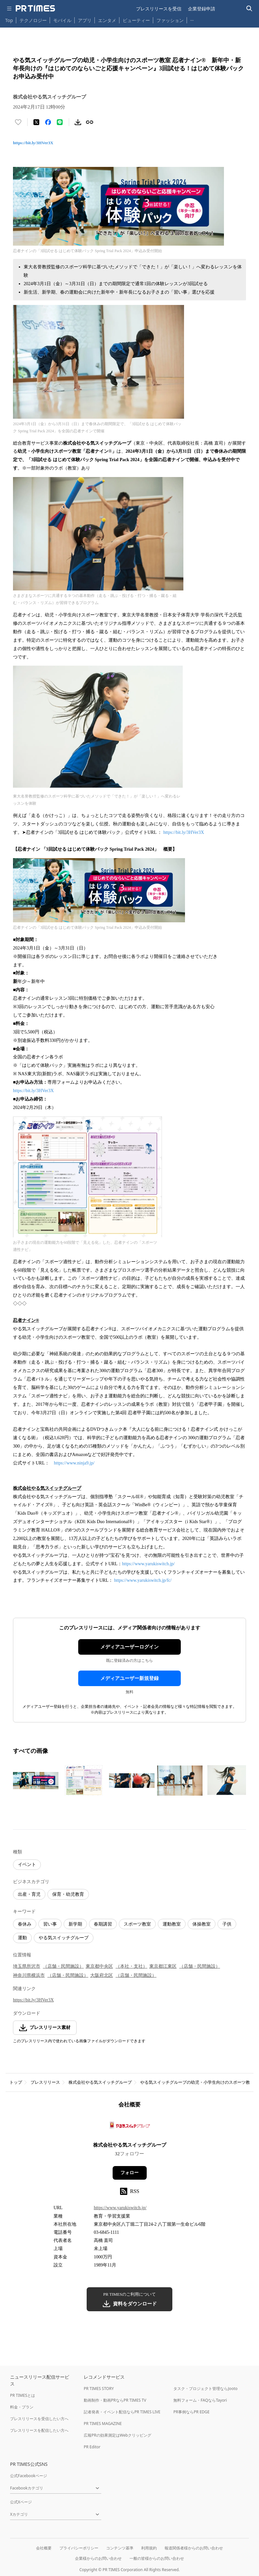 The height and width of the screenshot is (2576, 259). What do you see at coordinates (143, 1580) in the screenshot?
I see `https://www.yarukiswitch.jp/fc/` at bounding box center [143, 1580].